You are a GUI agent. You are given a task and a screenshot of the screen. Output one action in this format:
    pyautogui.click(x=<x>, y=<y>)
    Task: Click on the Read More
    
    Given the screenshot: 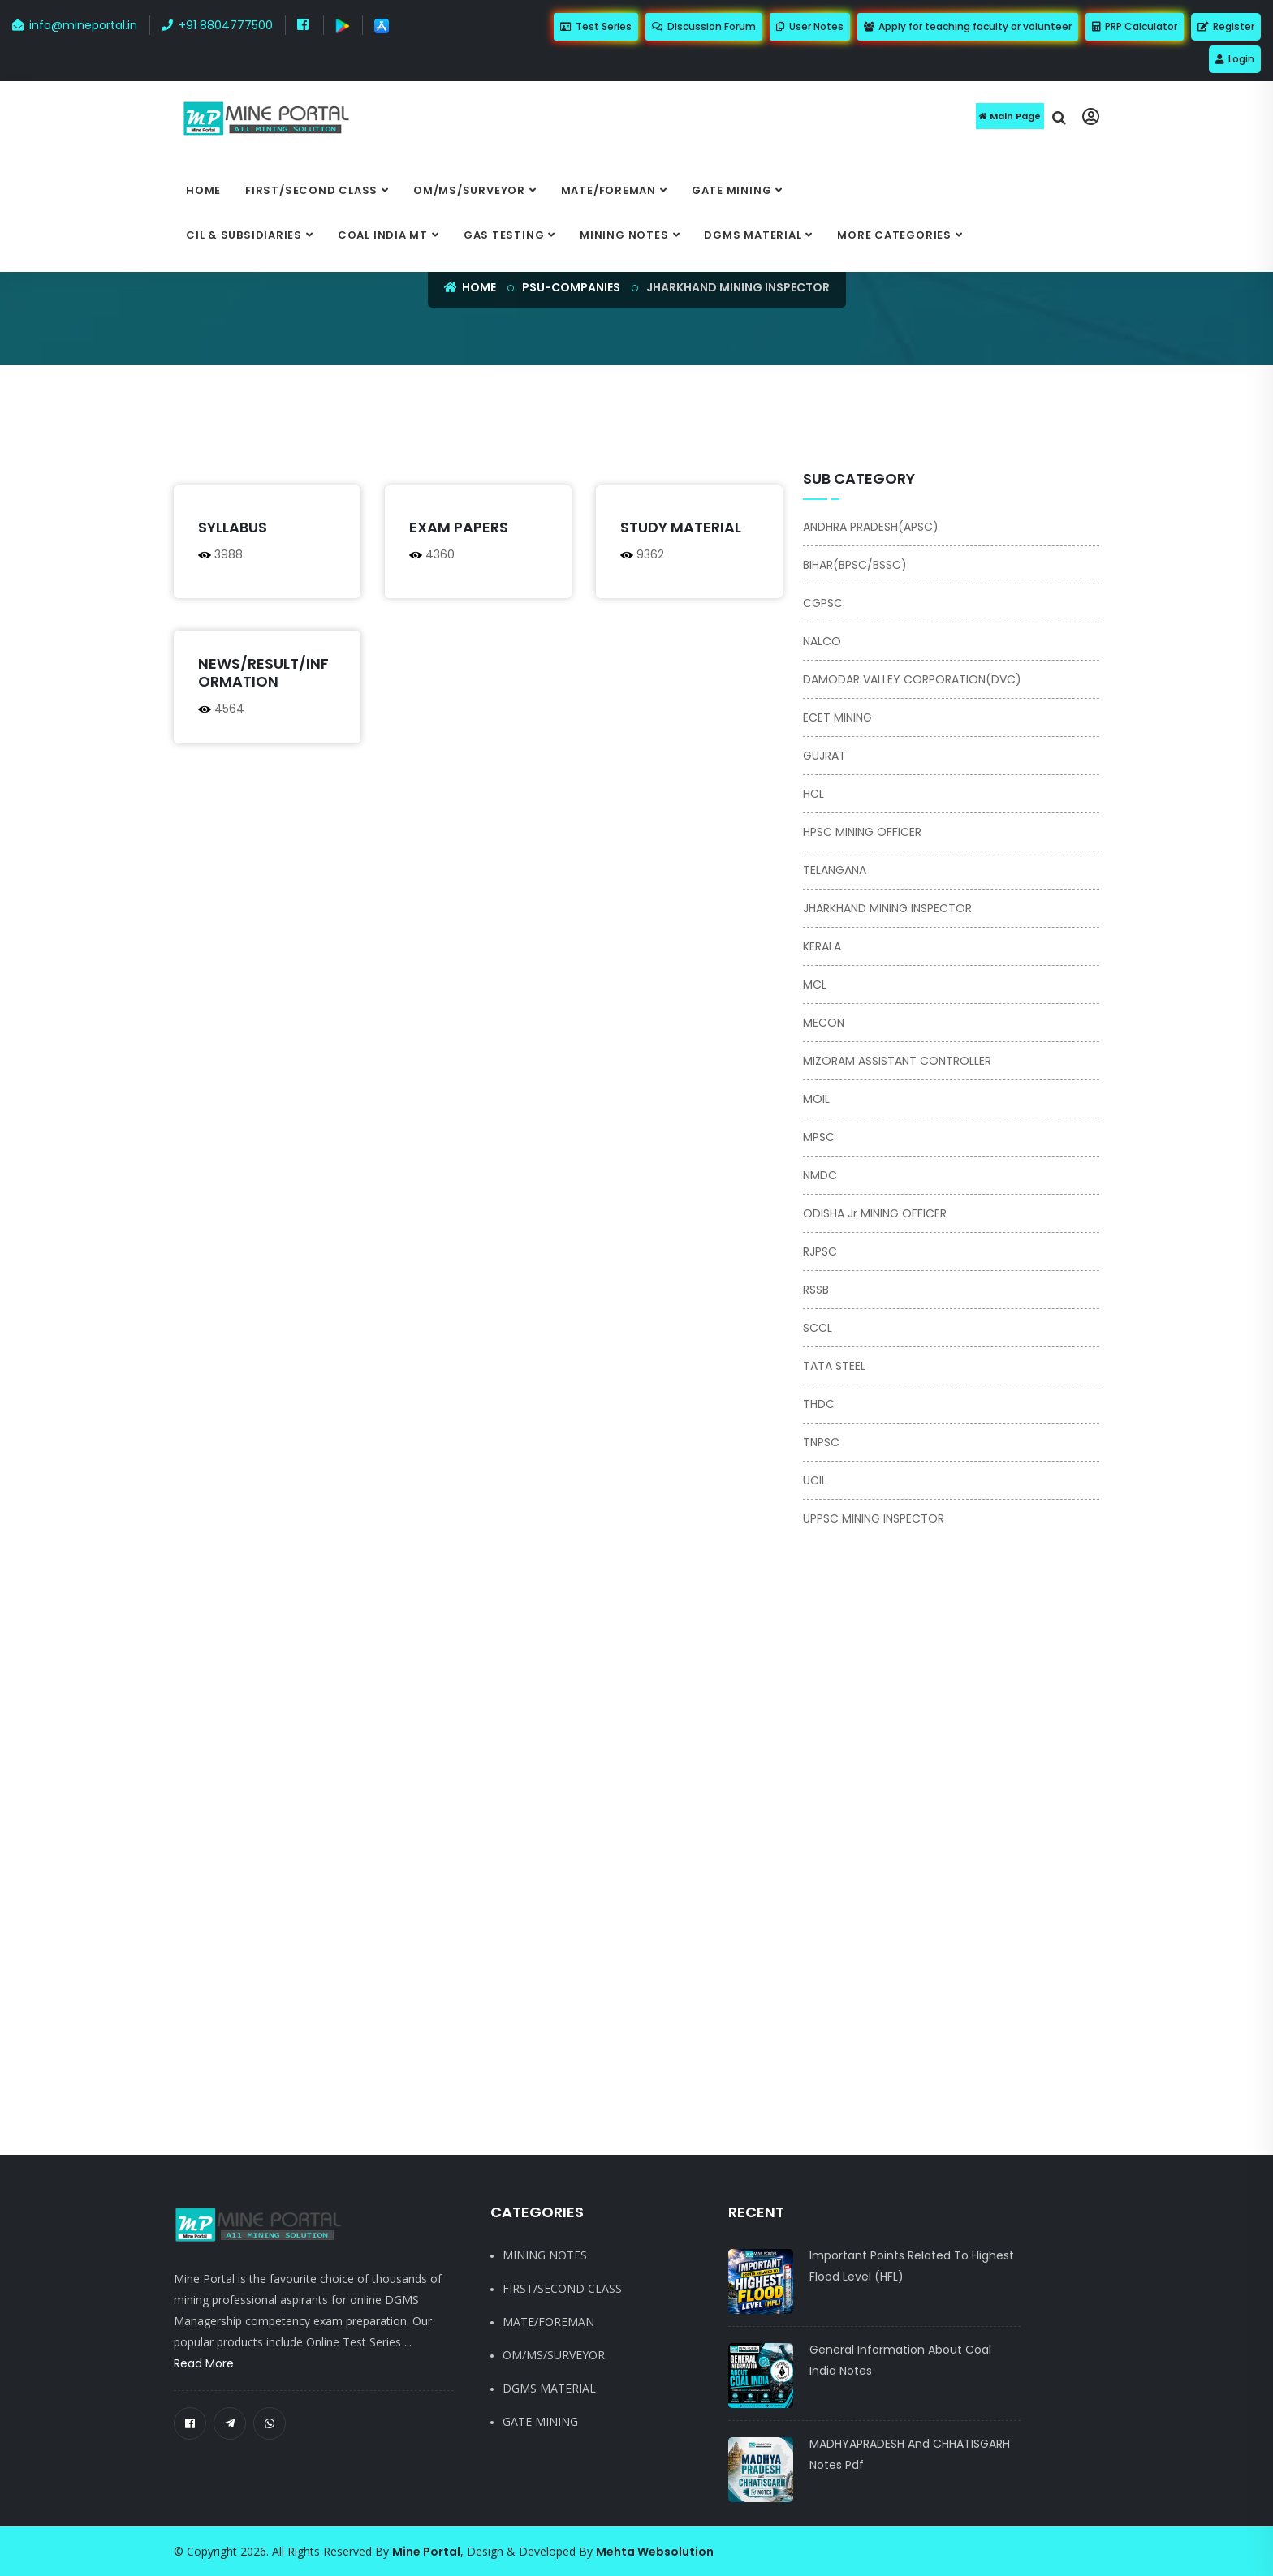 What is the action you would take?
    pyautogui.click(x=204, y=2363)
    